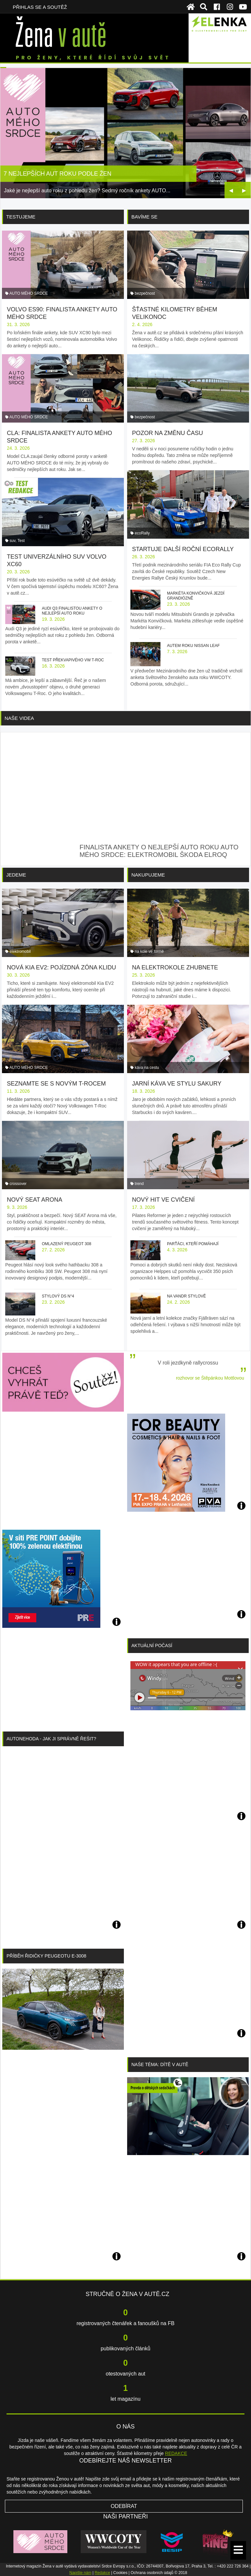 The image size is (251, 2576). What do you see at coordinates (66, 1244) in the screenshot?
I see `Omlazený Peugeot 308` at bounding box center [66, 1244].